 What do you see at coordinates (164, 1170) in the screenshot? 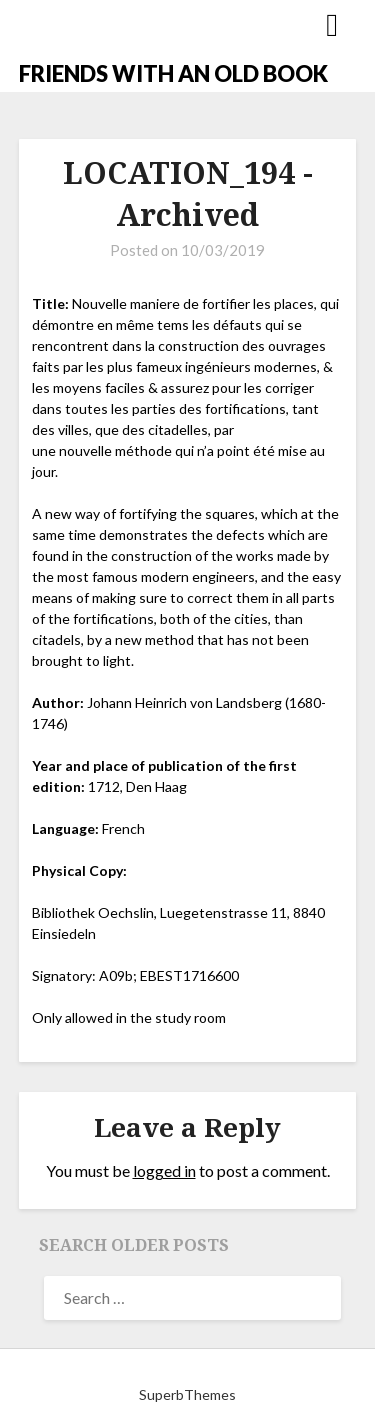
I see `logged in` at bounding box center [164, 1170].